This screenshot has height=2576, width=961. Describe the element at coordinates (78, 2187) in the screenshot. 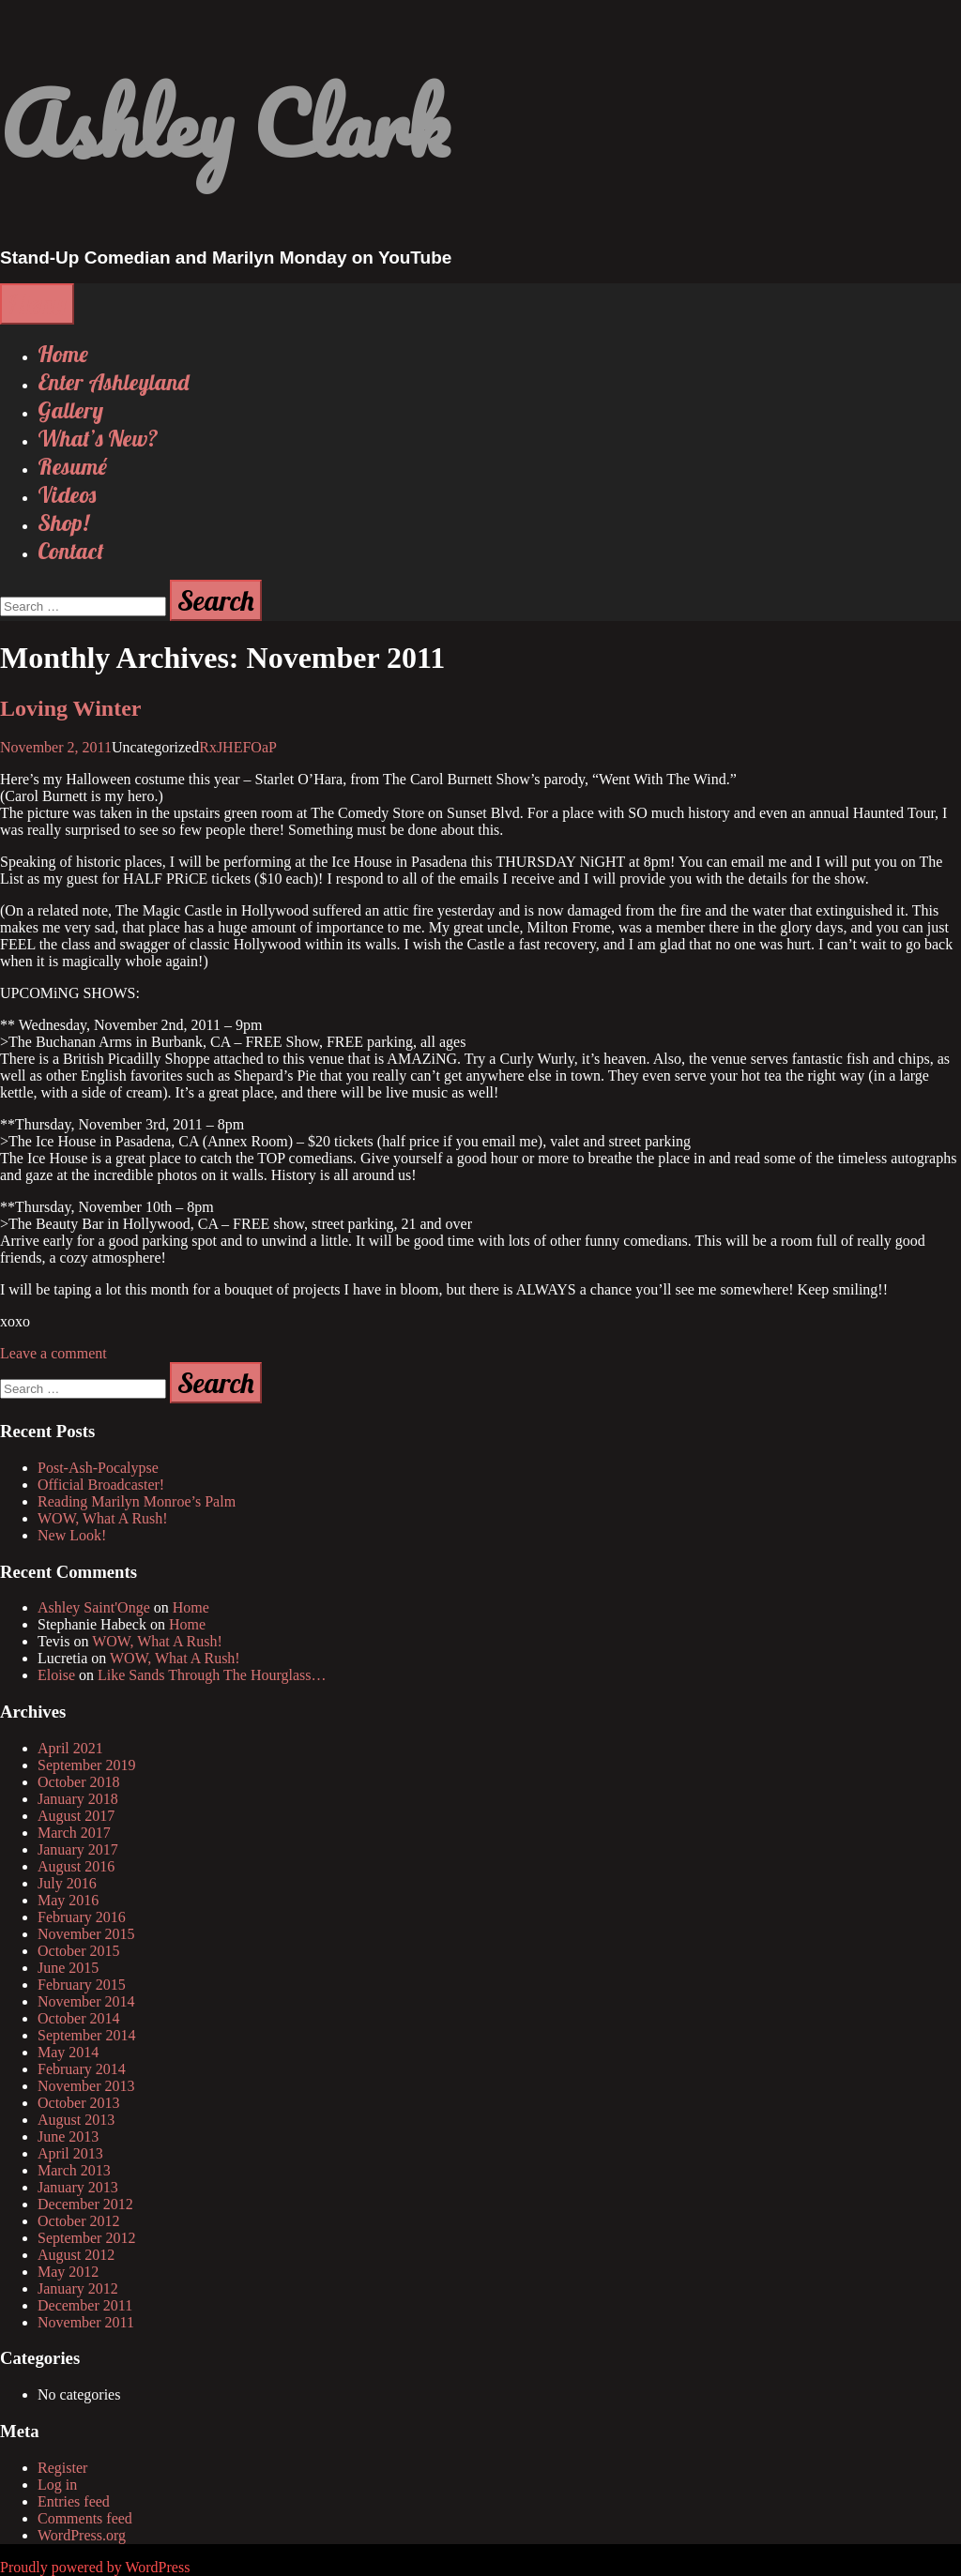

I see `January 2013` at that location.